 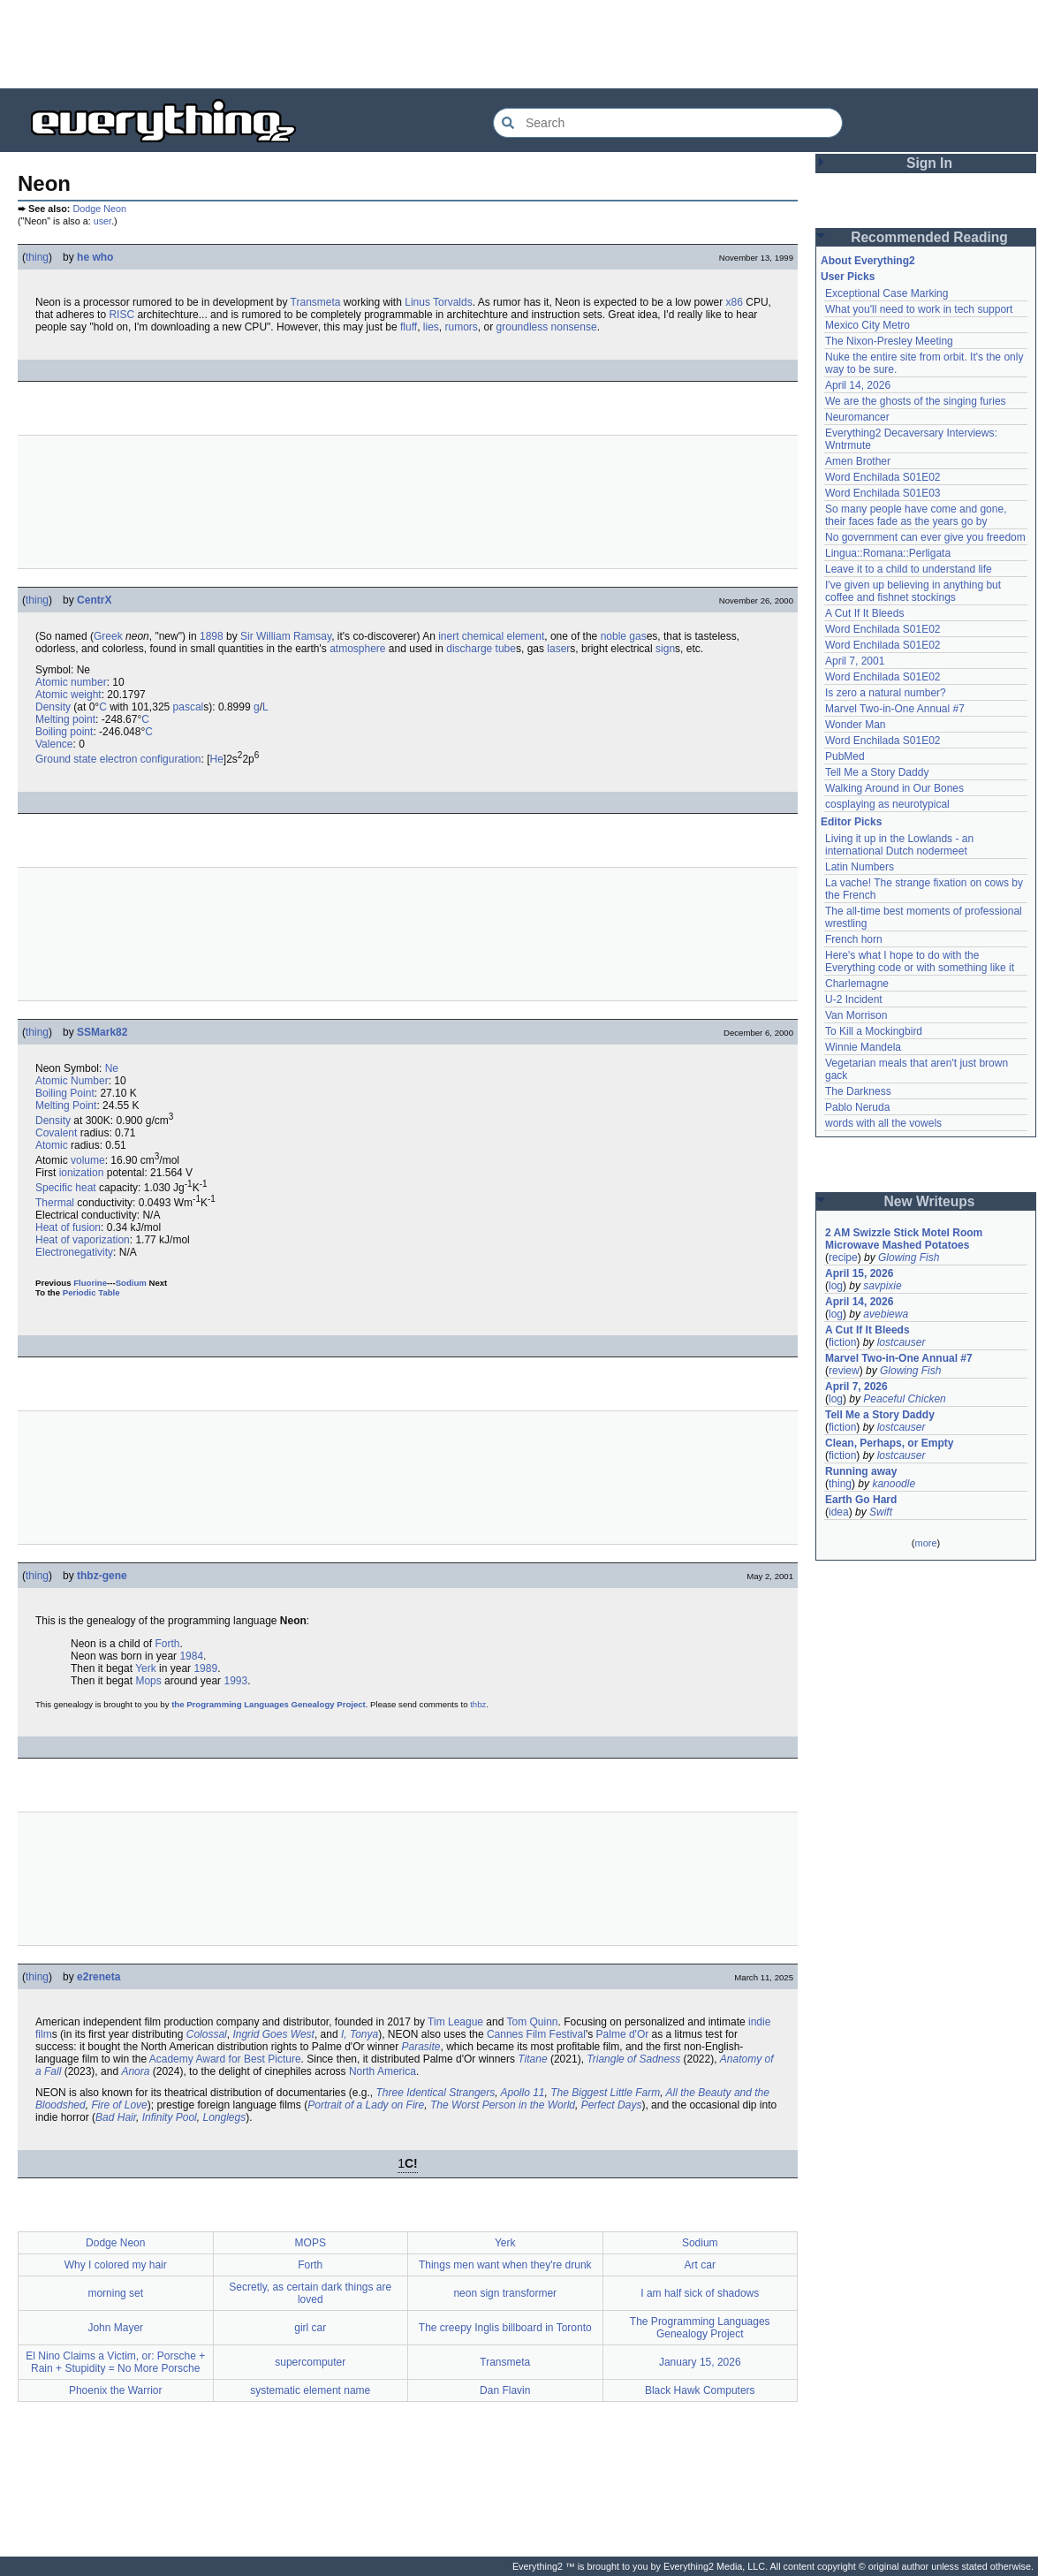 What do you see at coordinates (883, 493) in the screenshot?
I see `Word Enchilada S01E03` at bounding box center [883, 493].